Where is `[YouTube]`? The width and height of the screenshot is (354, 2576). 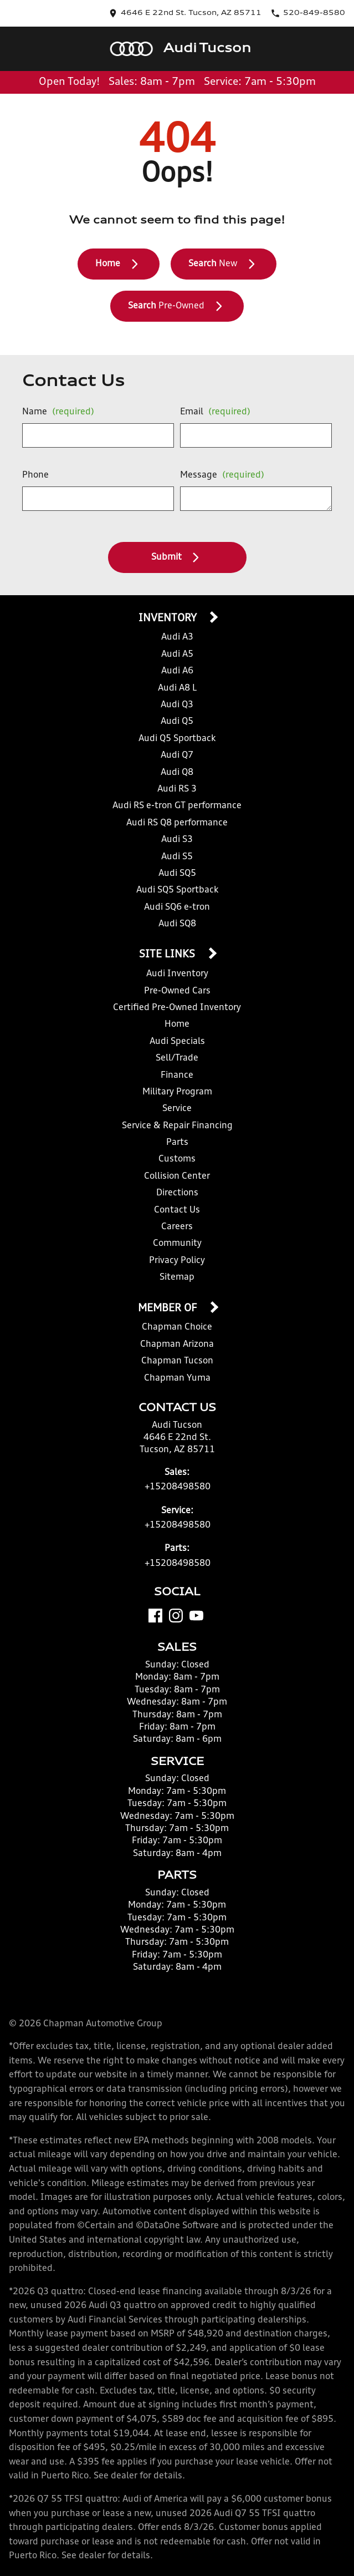 [YouTube] is located at coordinates (196, 1615).